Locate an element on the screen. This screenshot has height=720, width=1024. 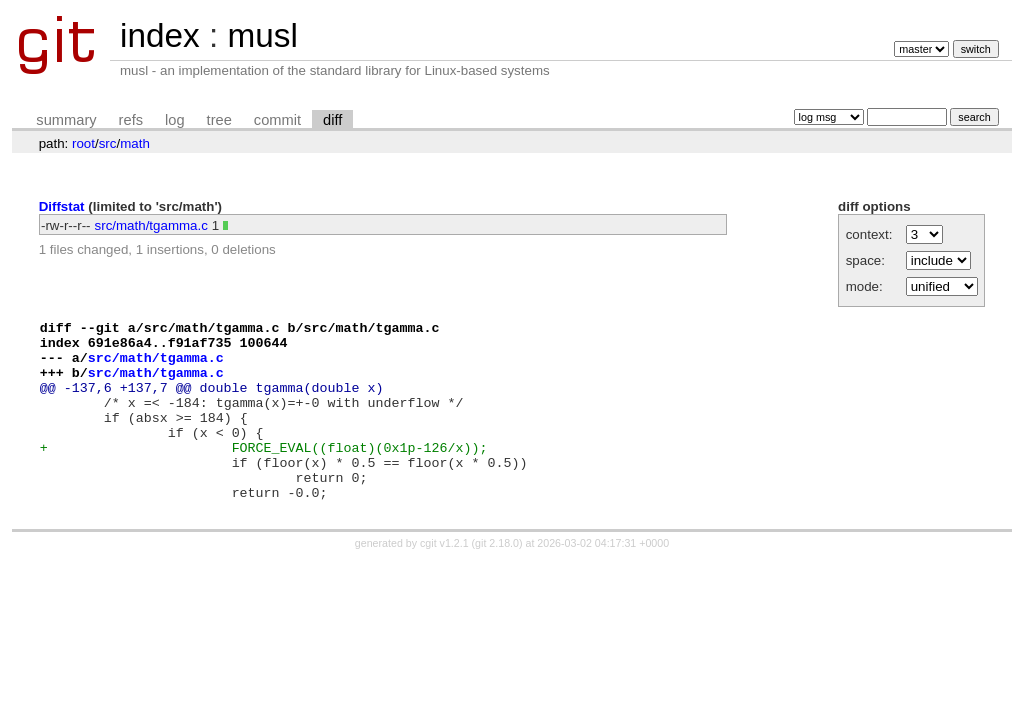
musl is located at coordinates (262, 35).